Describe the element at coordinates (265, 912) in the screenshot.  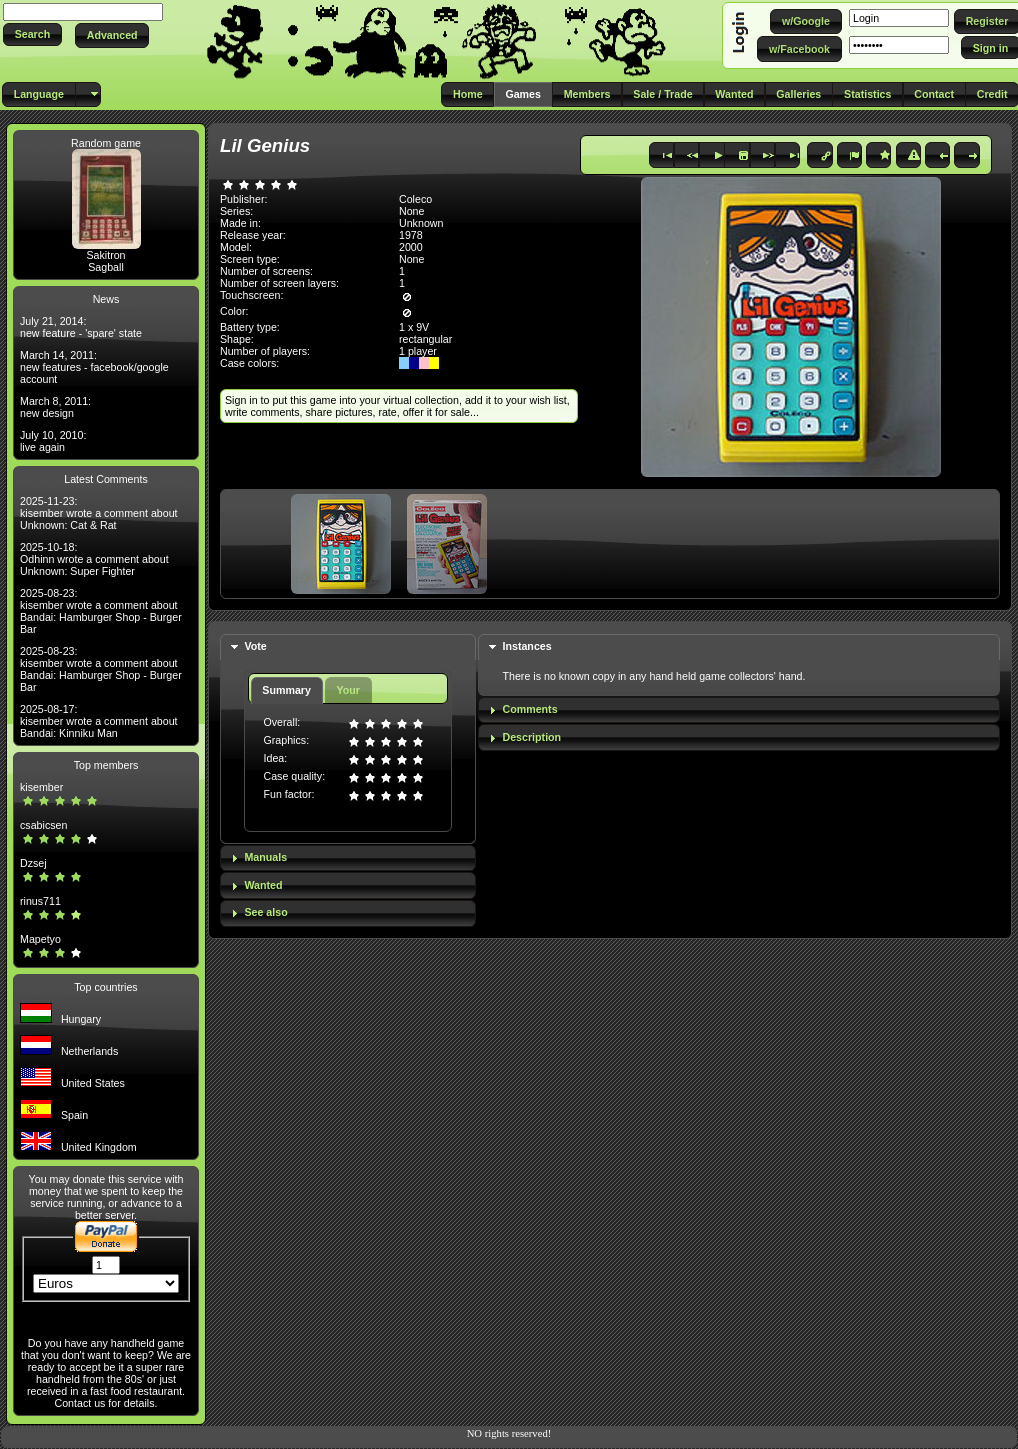
I see `See also` at that location.